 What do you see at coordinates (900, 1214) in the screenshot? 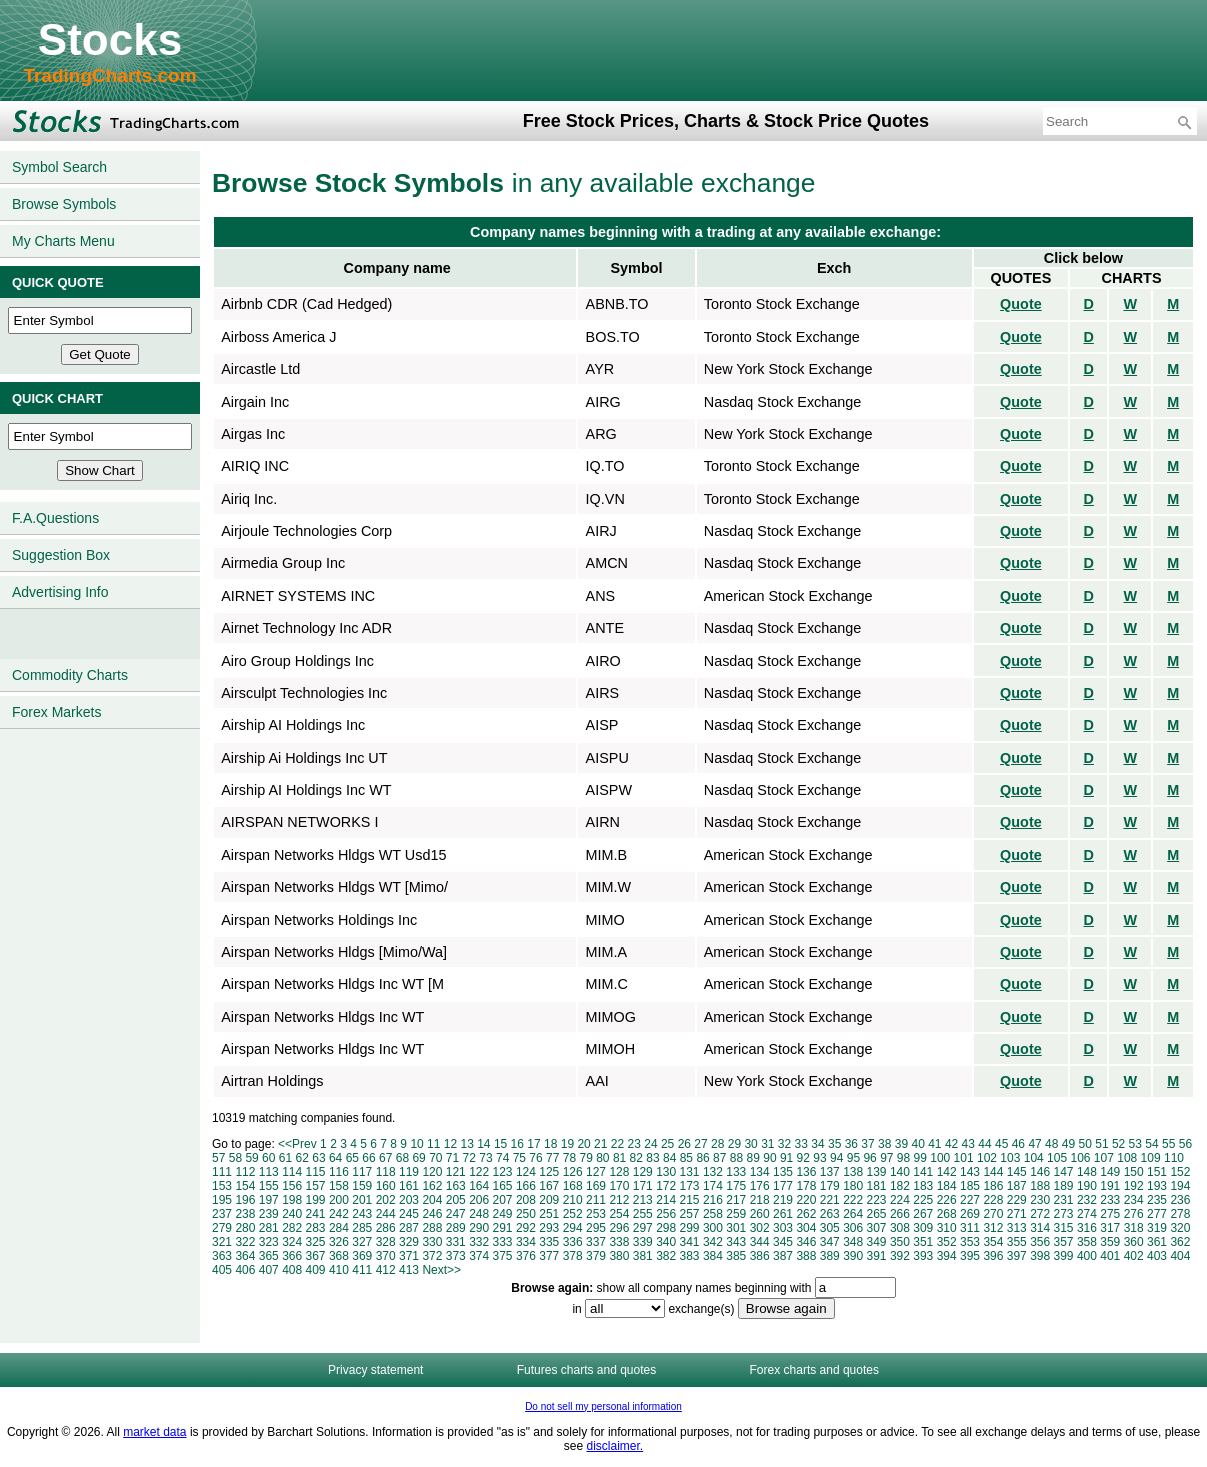
I see `266` at bounding box center [900, 1214].